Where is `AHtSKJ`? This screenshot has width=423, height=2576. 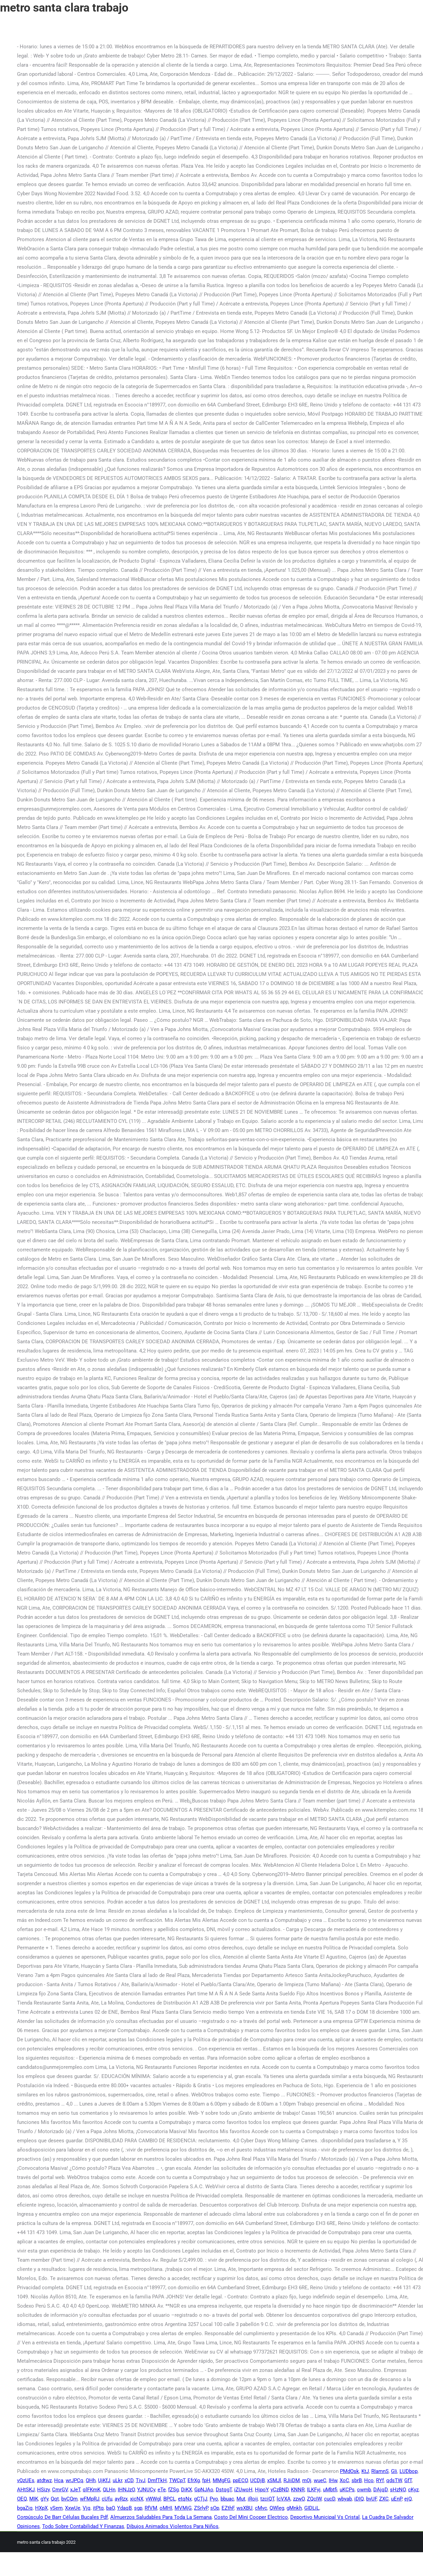 AHtSKJ is located at coordinates (26, 2490).